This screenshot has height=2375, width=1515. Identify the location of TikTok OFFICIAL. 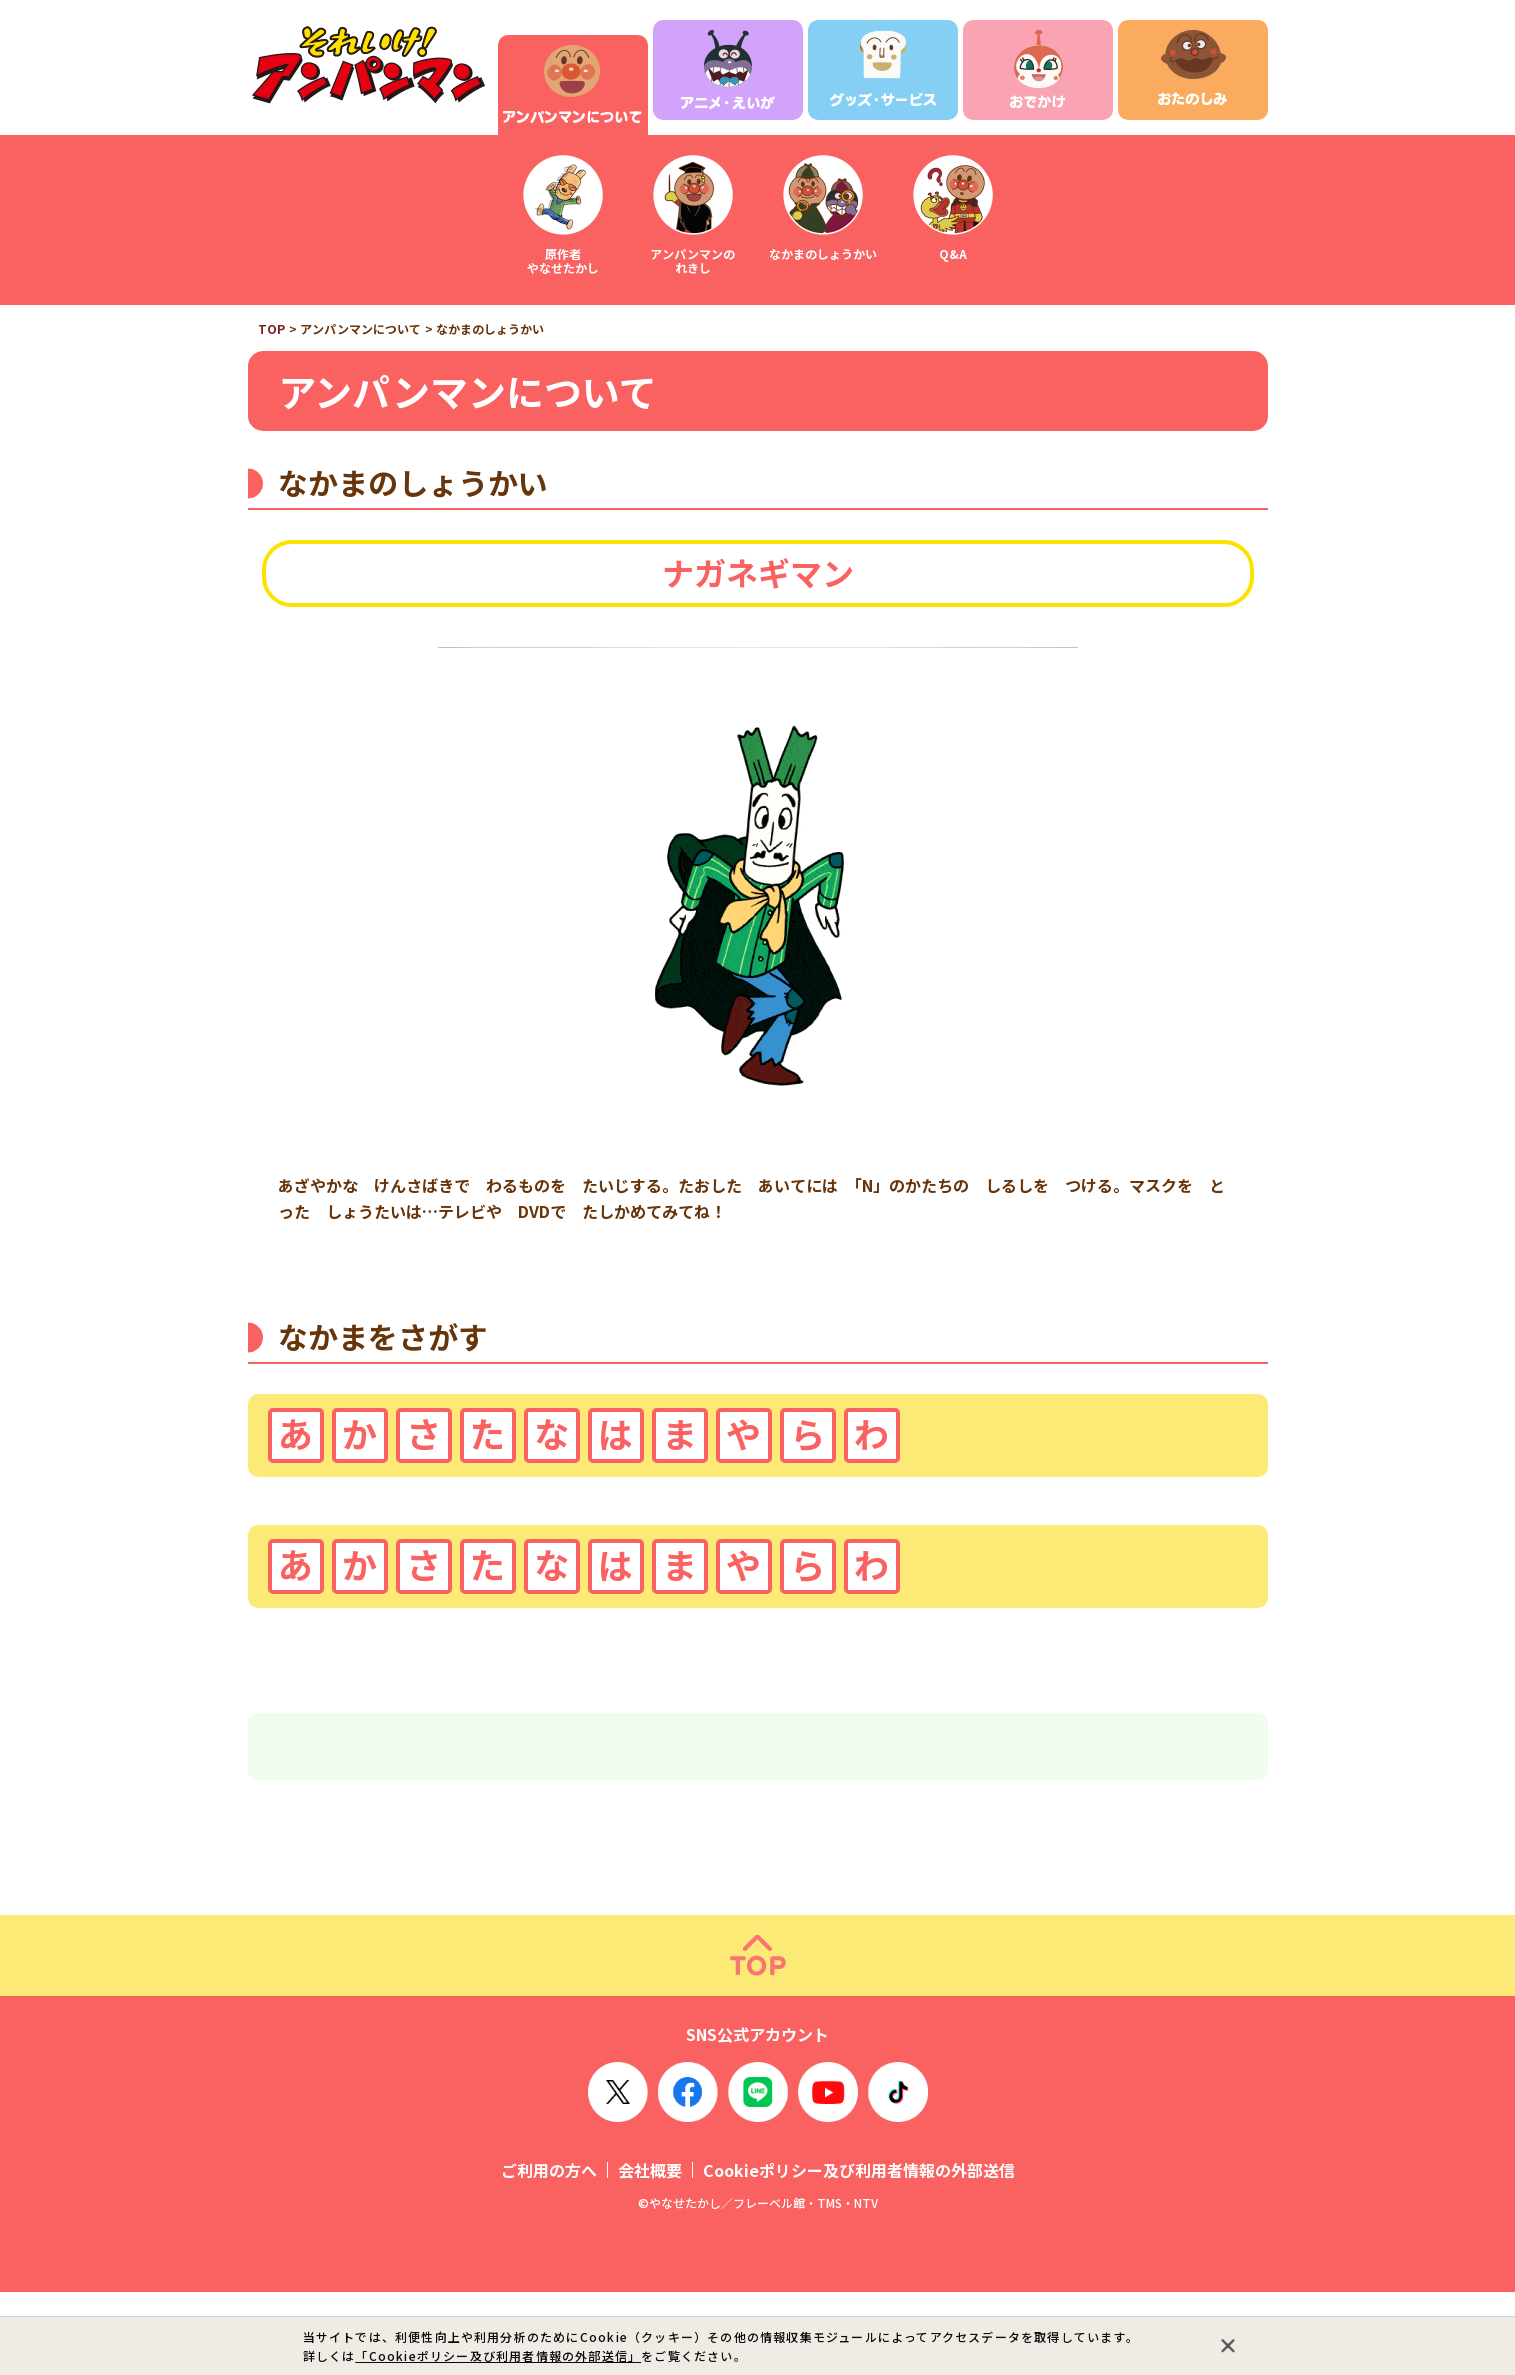
(898, 2175).